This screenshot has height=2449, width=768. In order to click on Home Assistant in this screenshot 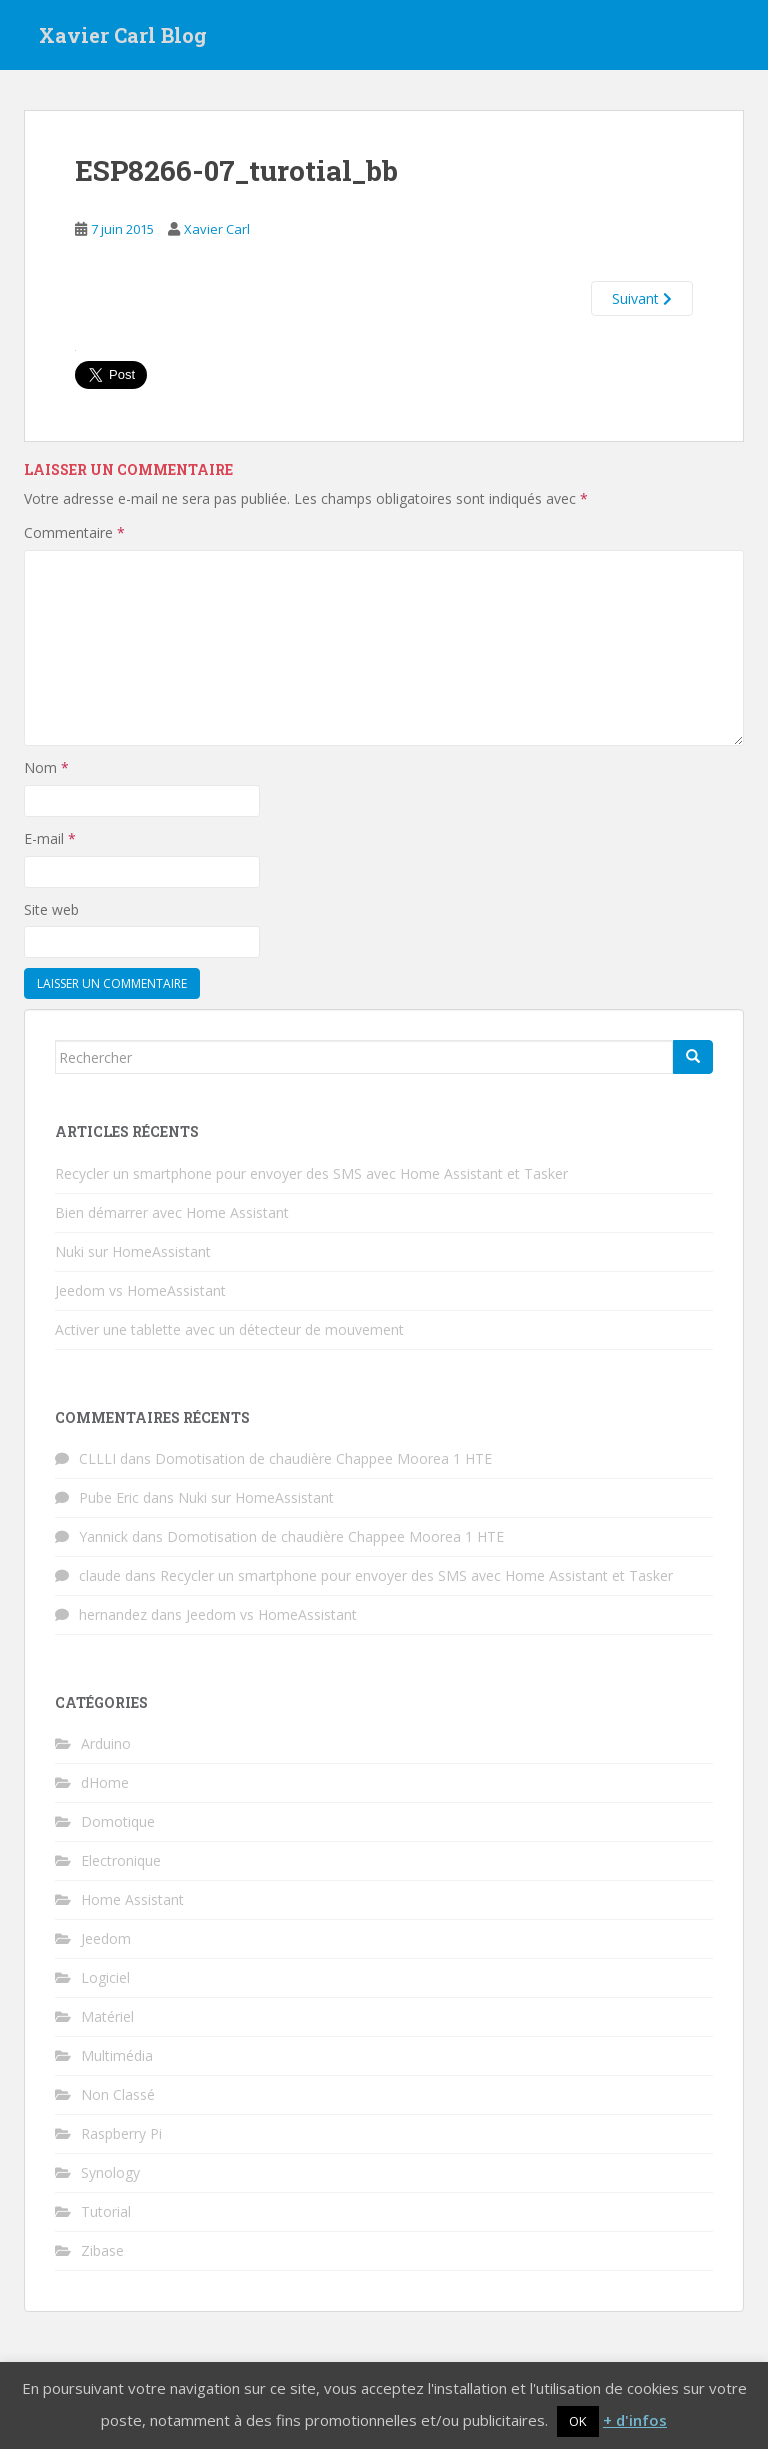, I will do `click(132, 1899)`.